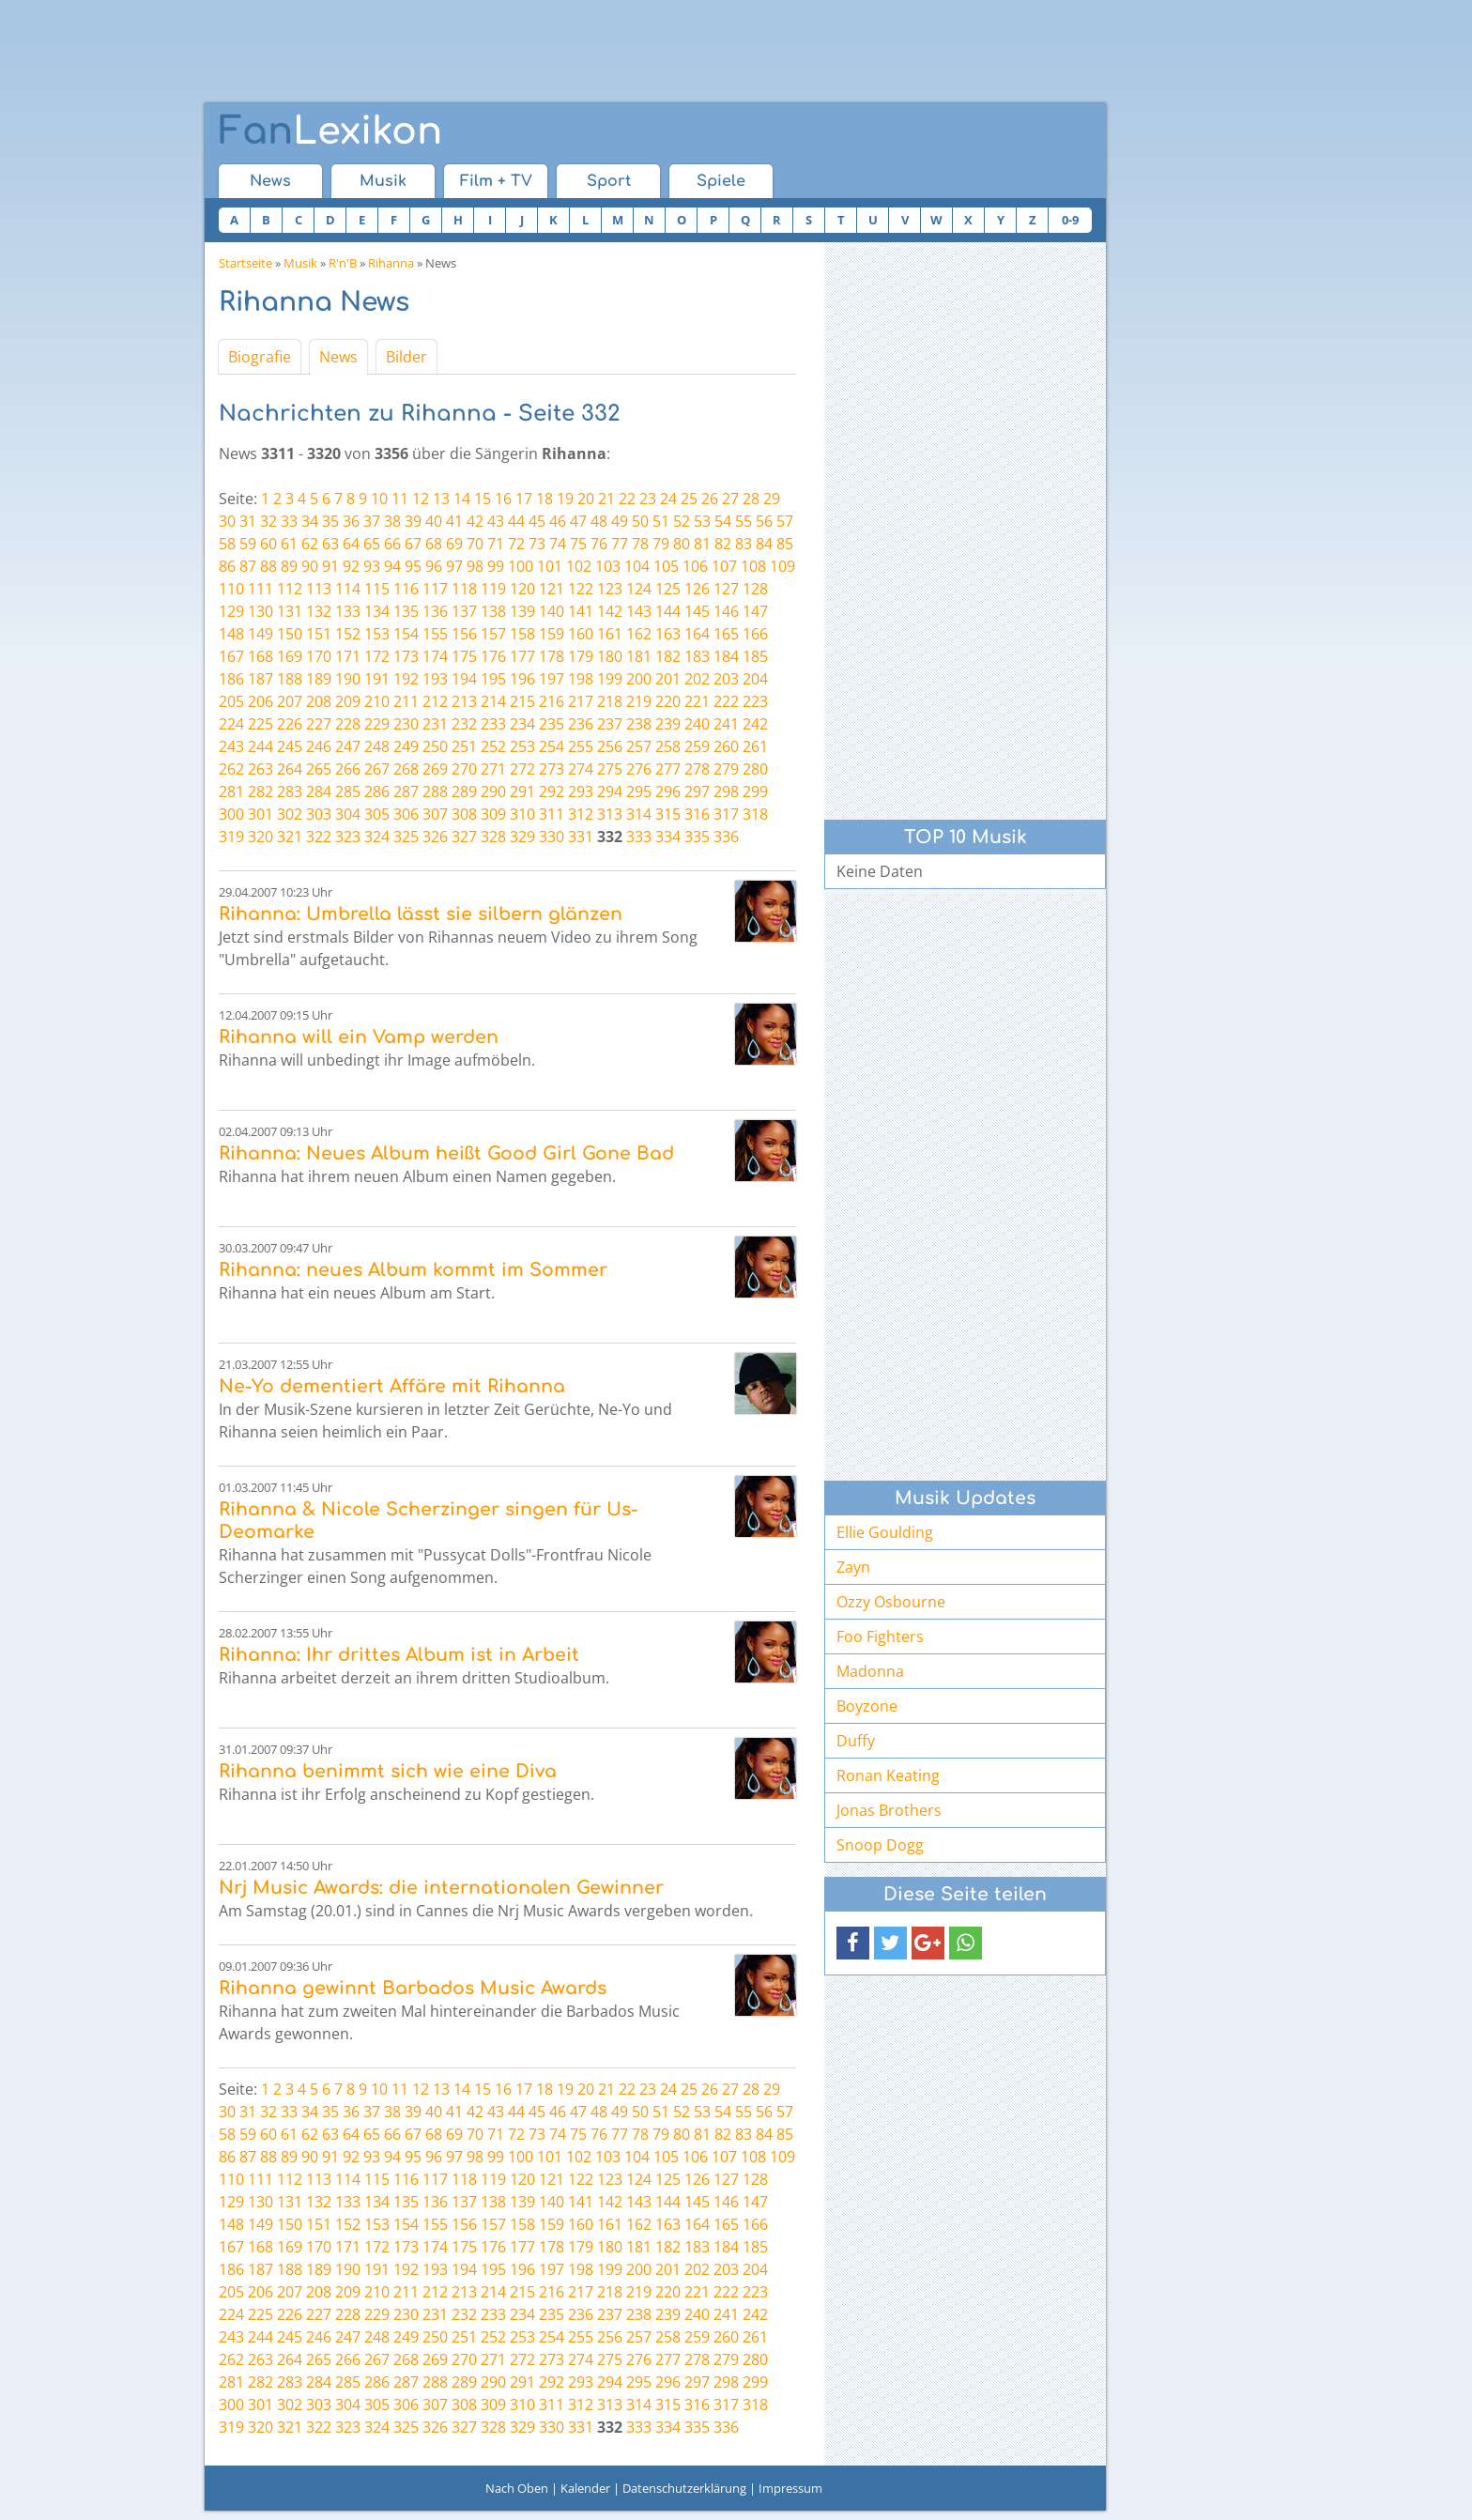 The width and height of the screenshot is (1472, 2520). Describe the element at coordinates (309, 521) in the screenshot. I see `34` at that location.